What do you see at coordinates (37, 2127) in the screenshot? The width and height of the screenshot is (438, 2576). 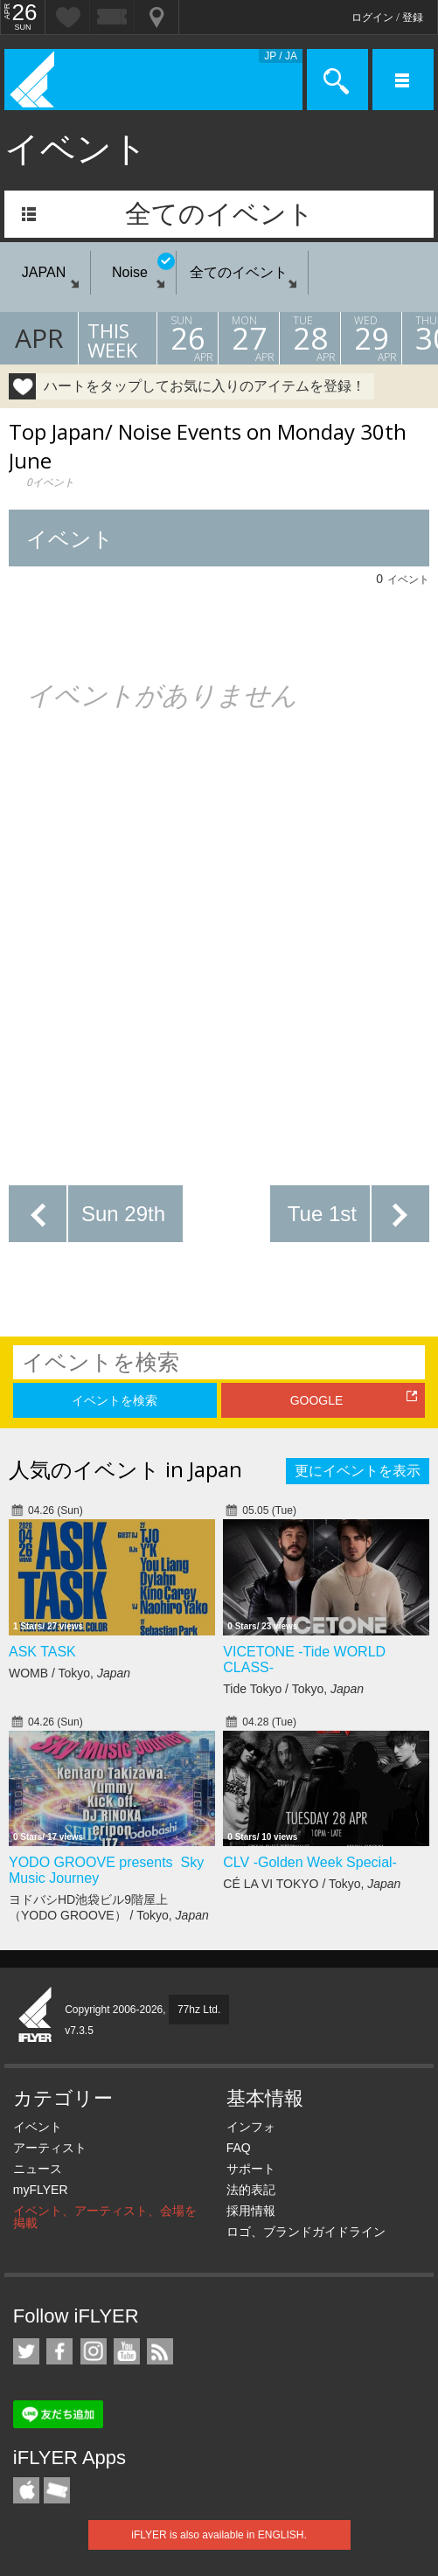 I see `イベント` at bounding box center [37, 2127].